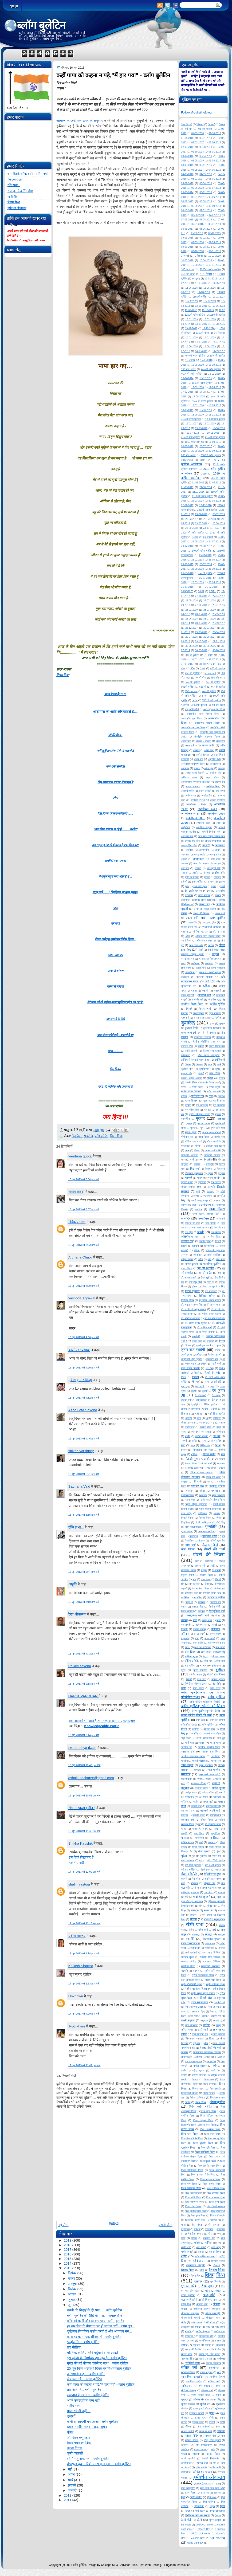  What do you see at coordinates (199, 1418) in the screenshot?
I see `धरना` at bounding box center [199, 1418].